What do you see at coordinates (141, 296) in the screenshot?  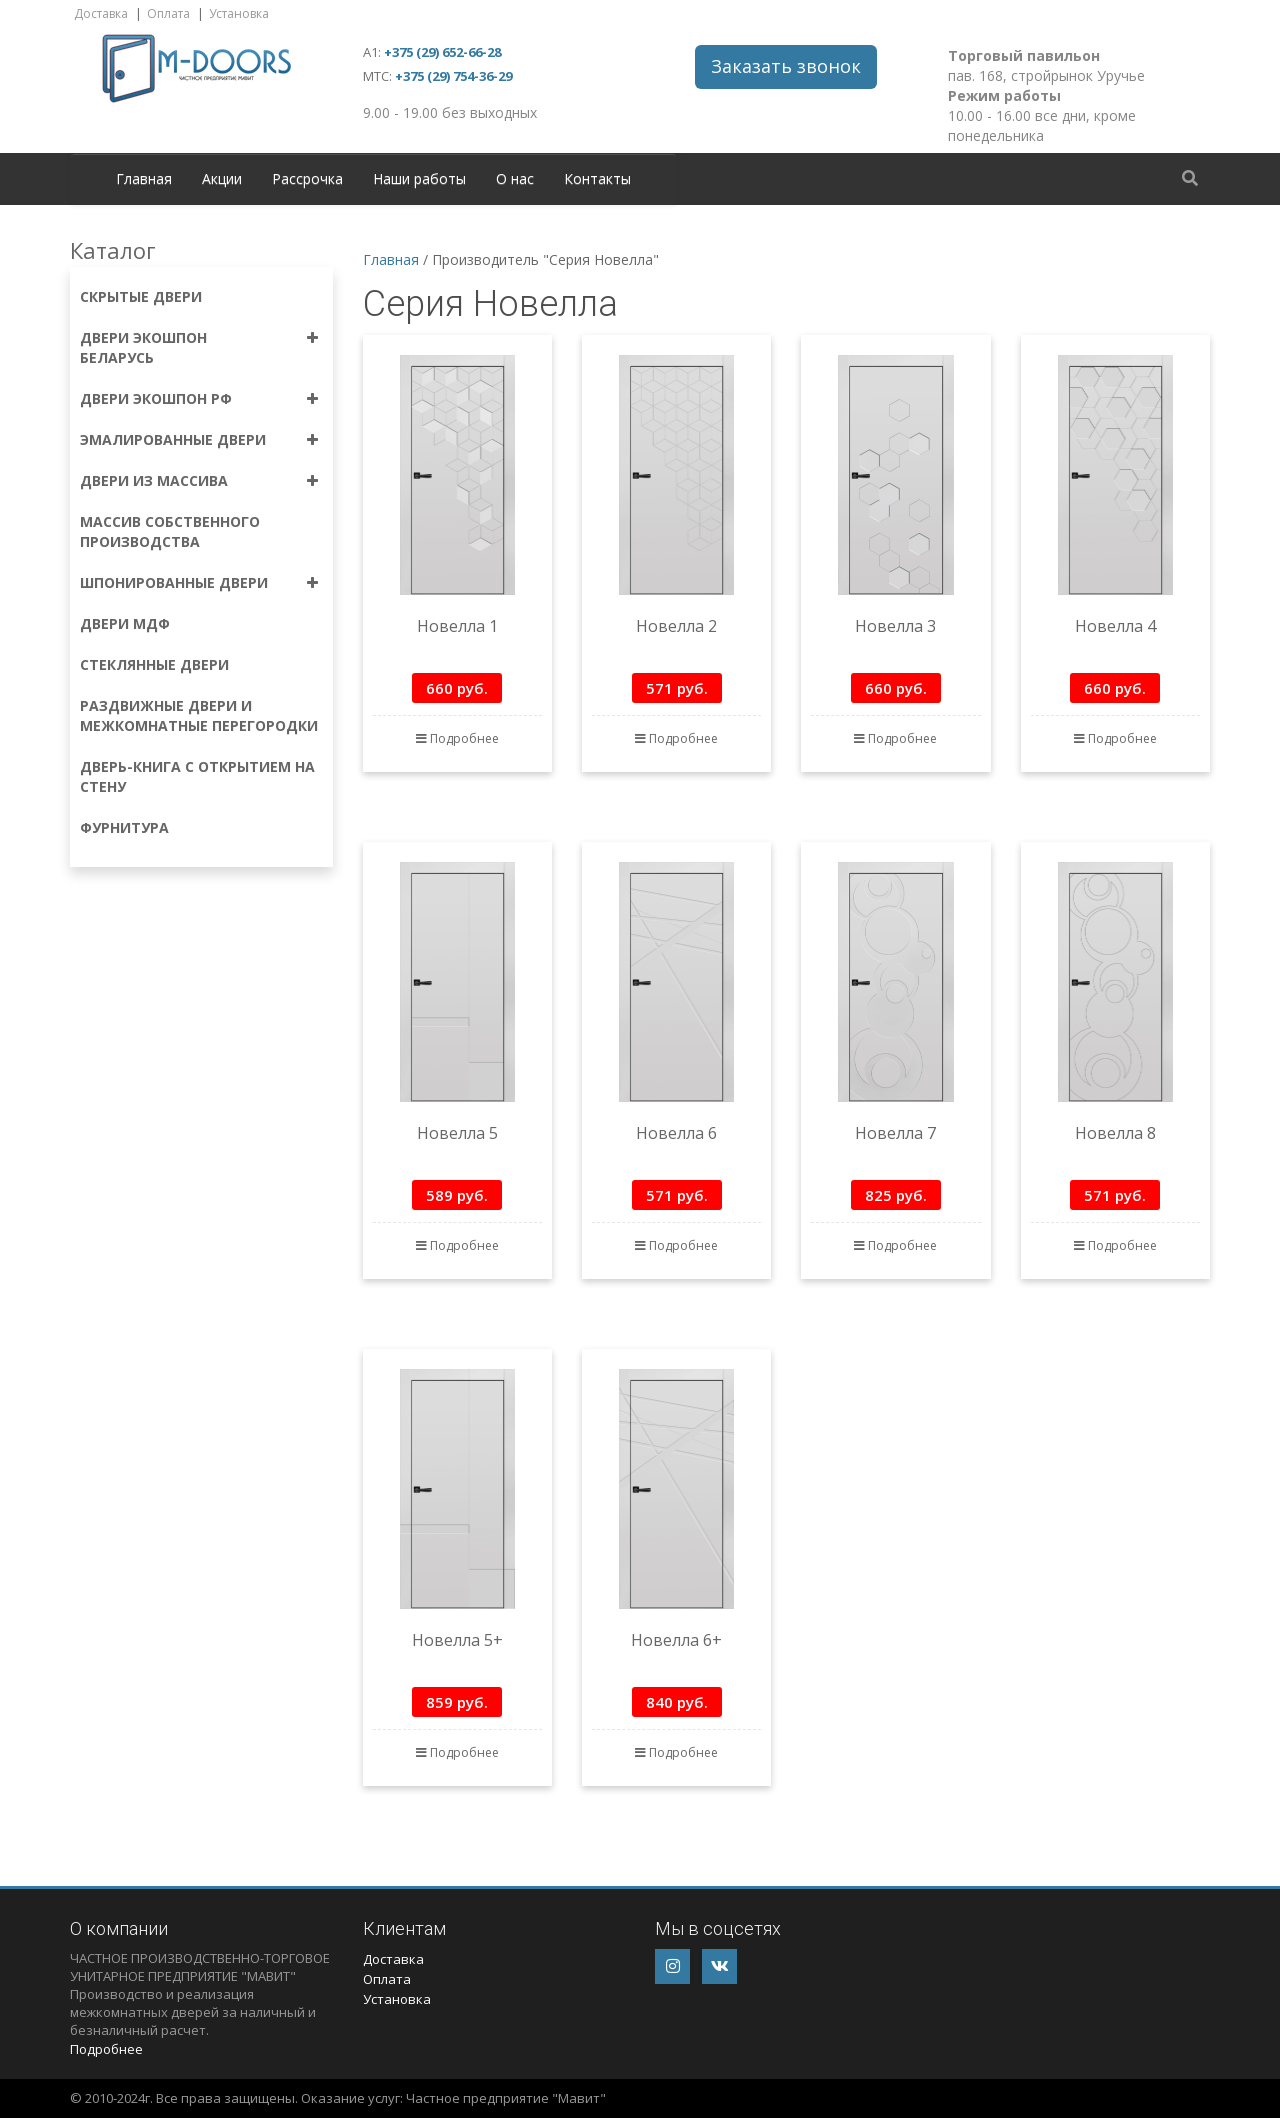 I see `Скрытые двери` at bounding box center [141, 296].